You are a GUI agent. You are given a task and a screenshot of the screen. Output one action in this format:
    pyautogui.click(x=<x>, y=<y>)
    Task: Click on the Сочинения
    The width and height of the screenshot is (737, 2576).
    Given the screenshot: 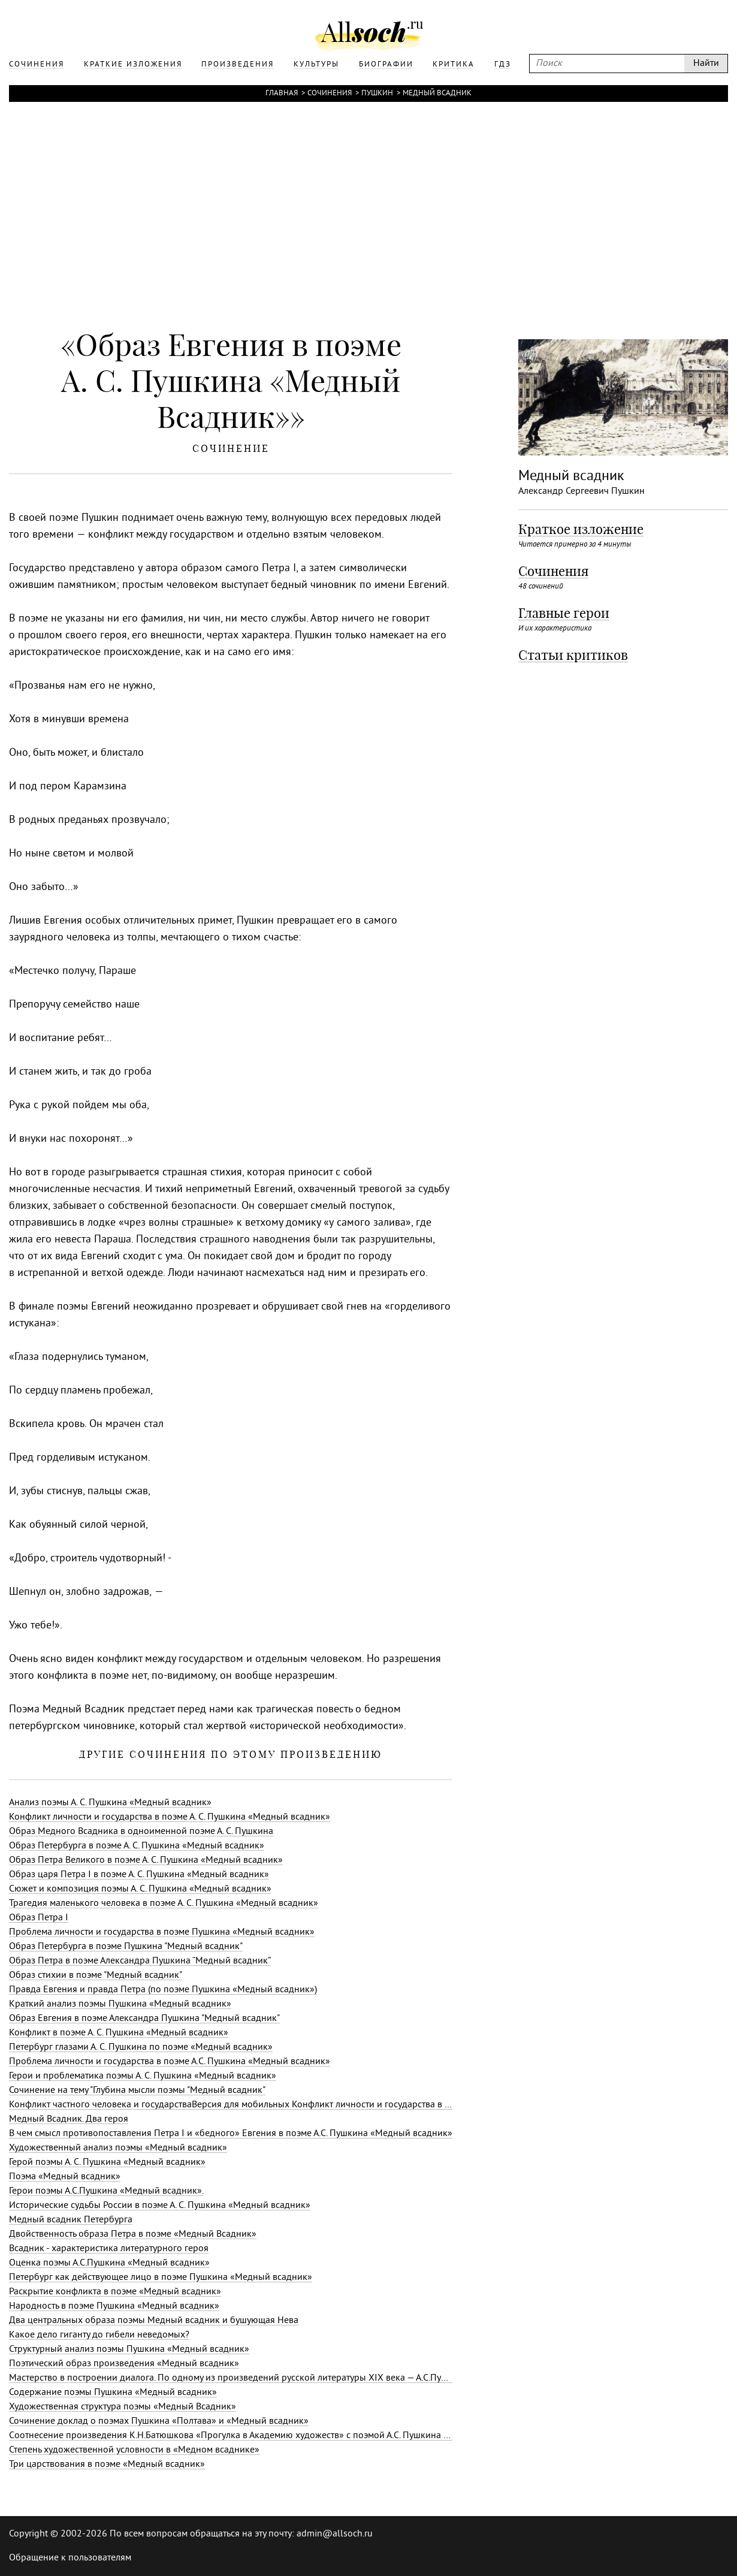 What is the action you would take?
    pyautogui.click(x=329, y=93)
    